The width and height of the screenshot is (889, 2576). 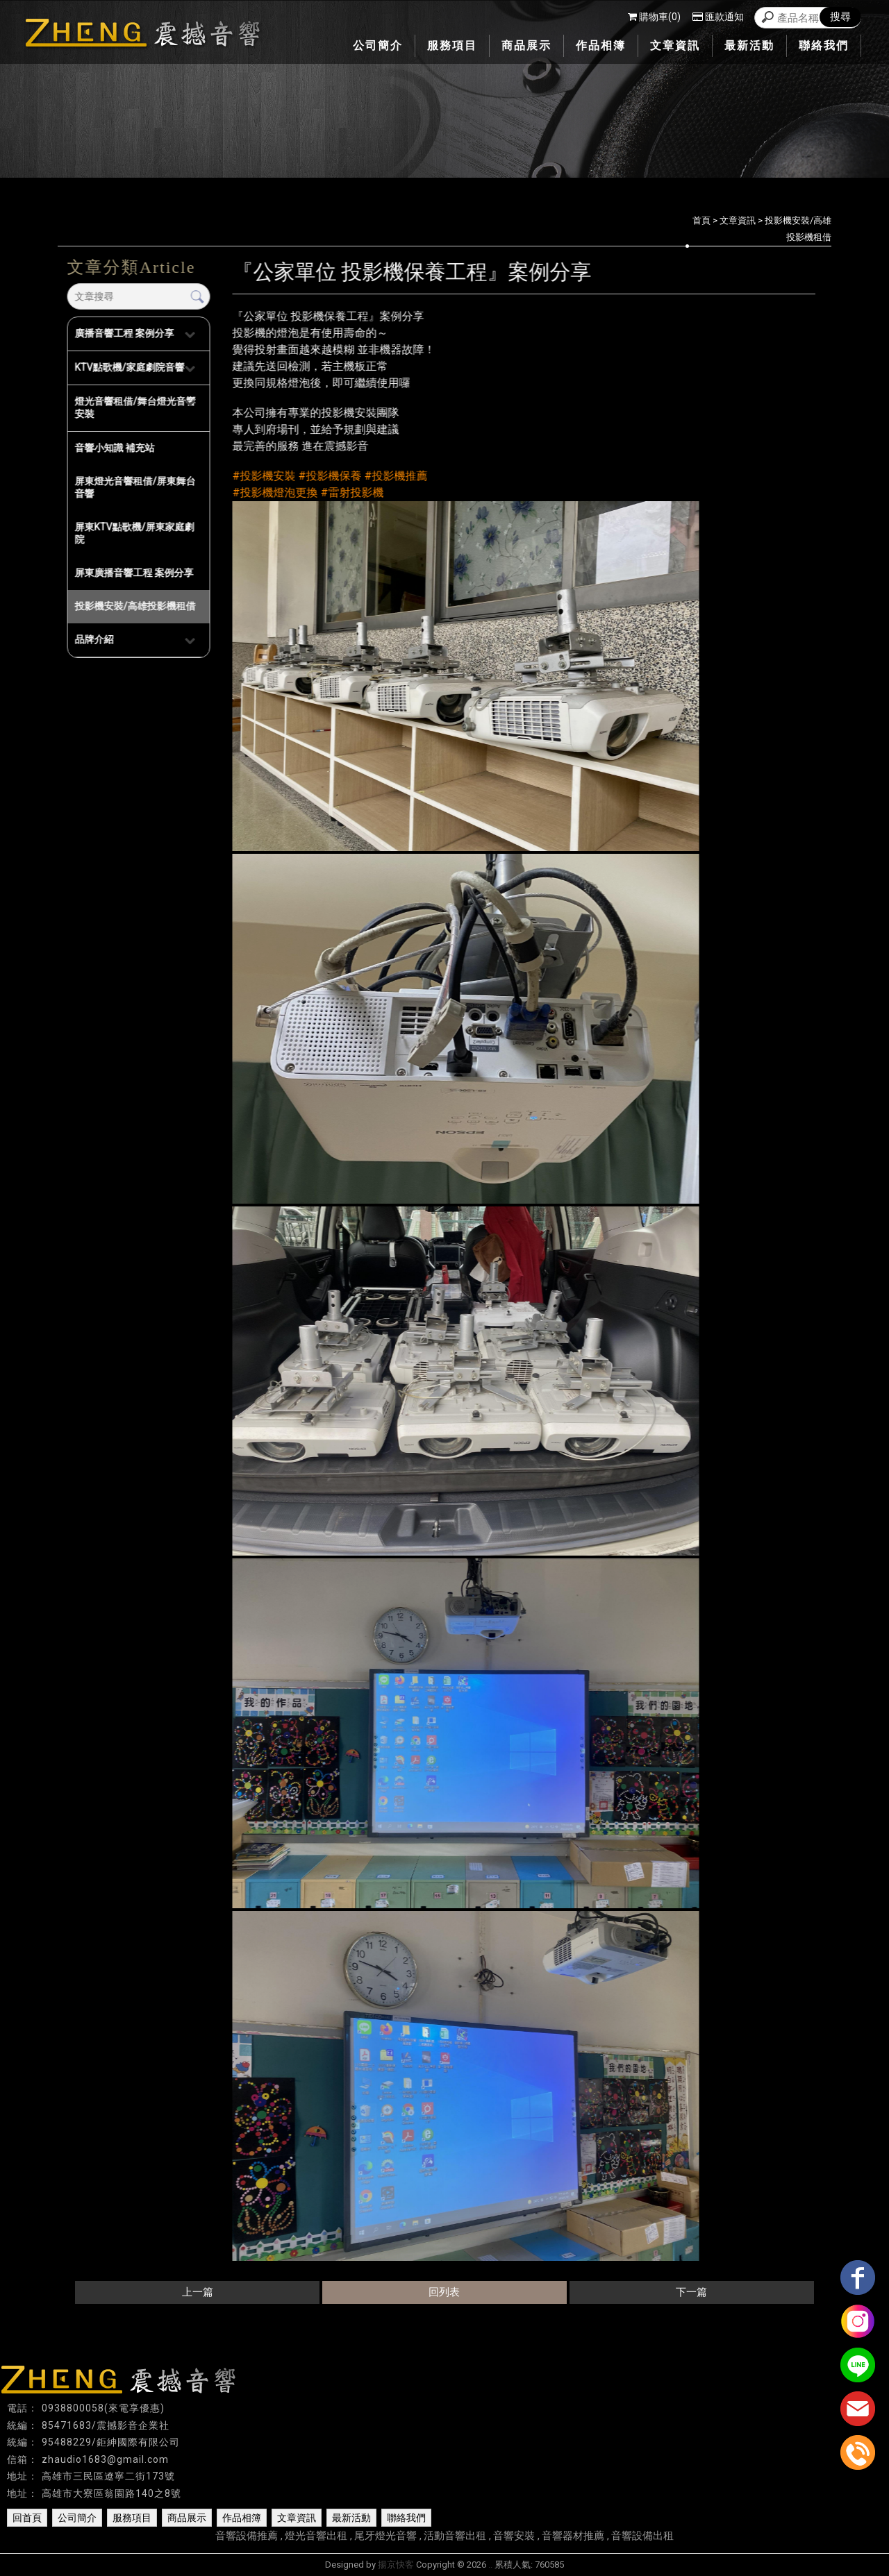 What do you see at coordinates (129, 367) in the screenshot?
I see `KTV點歌機/家庭劇院音響` at bounding box center [129, 367].